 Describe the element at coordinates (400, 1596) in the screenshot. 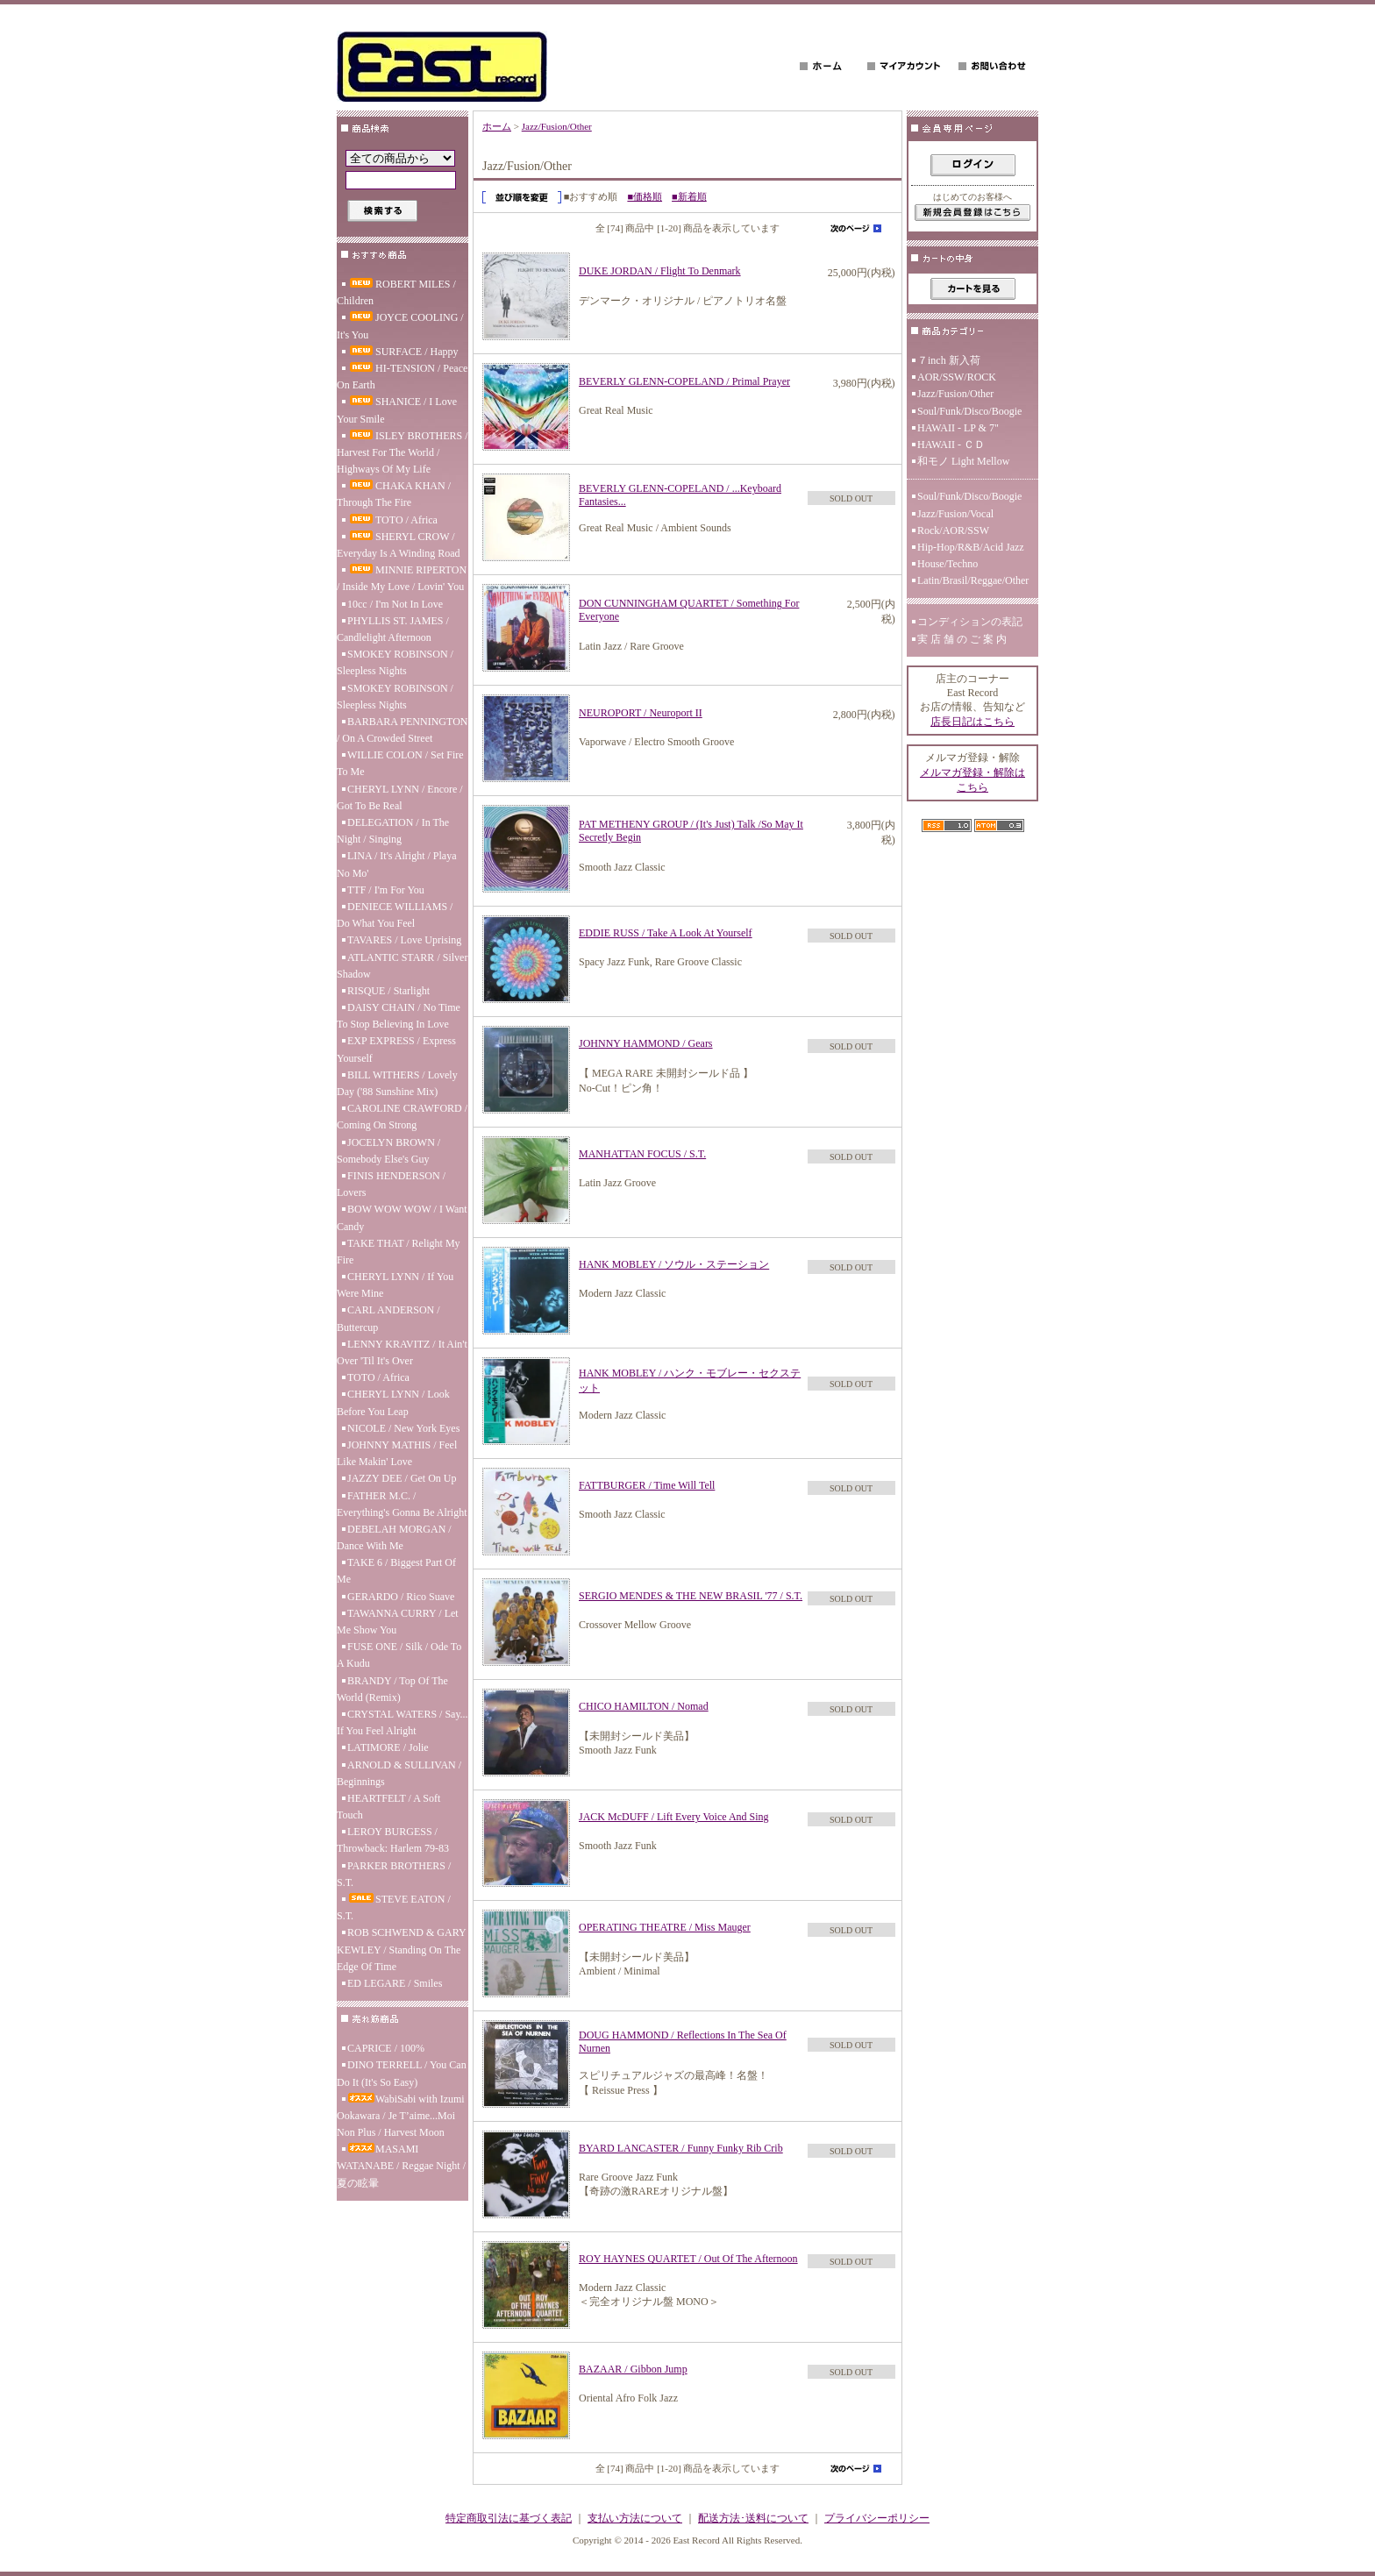

I see `GERARDO / Rico Suave` at that location.